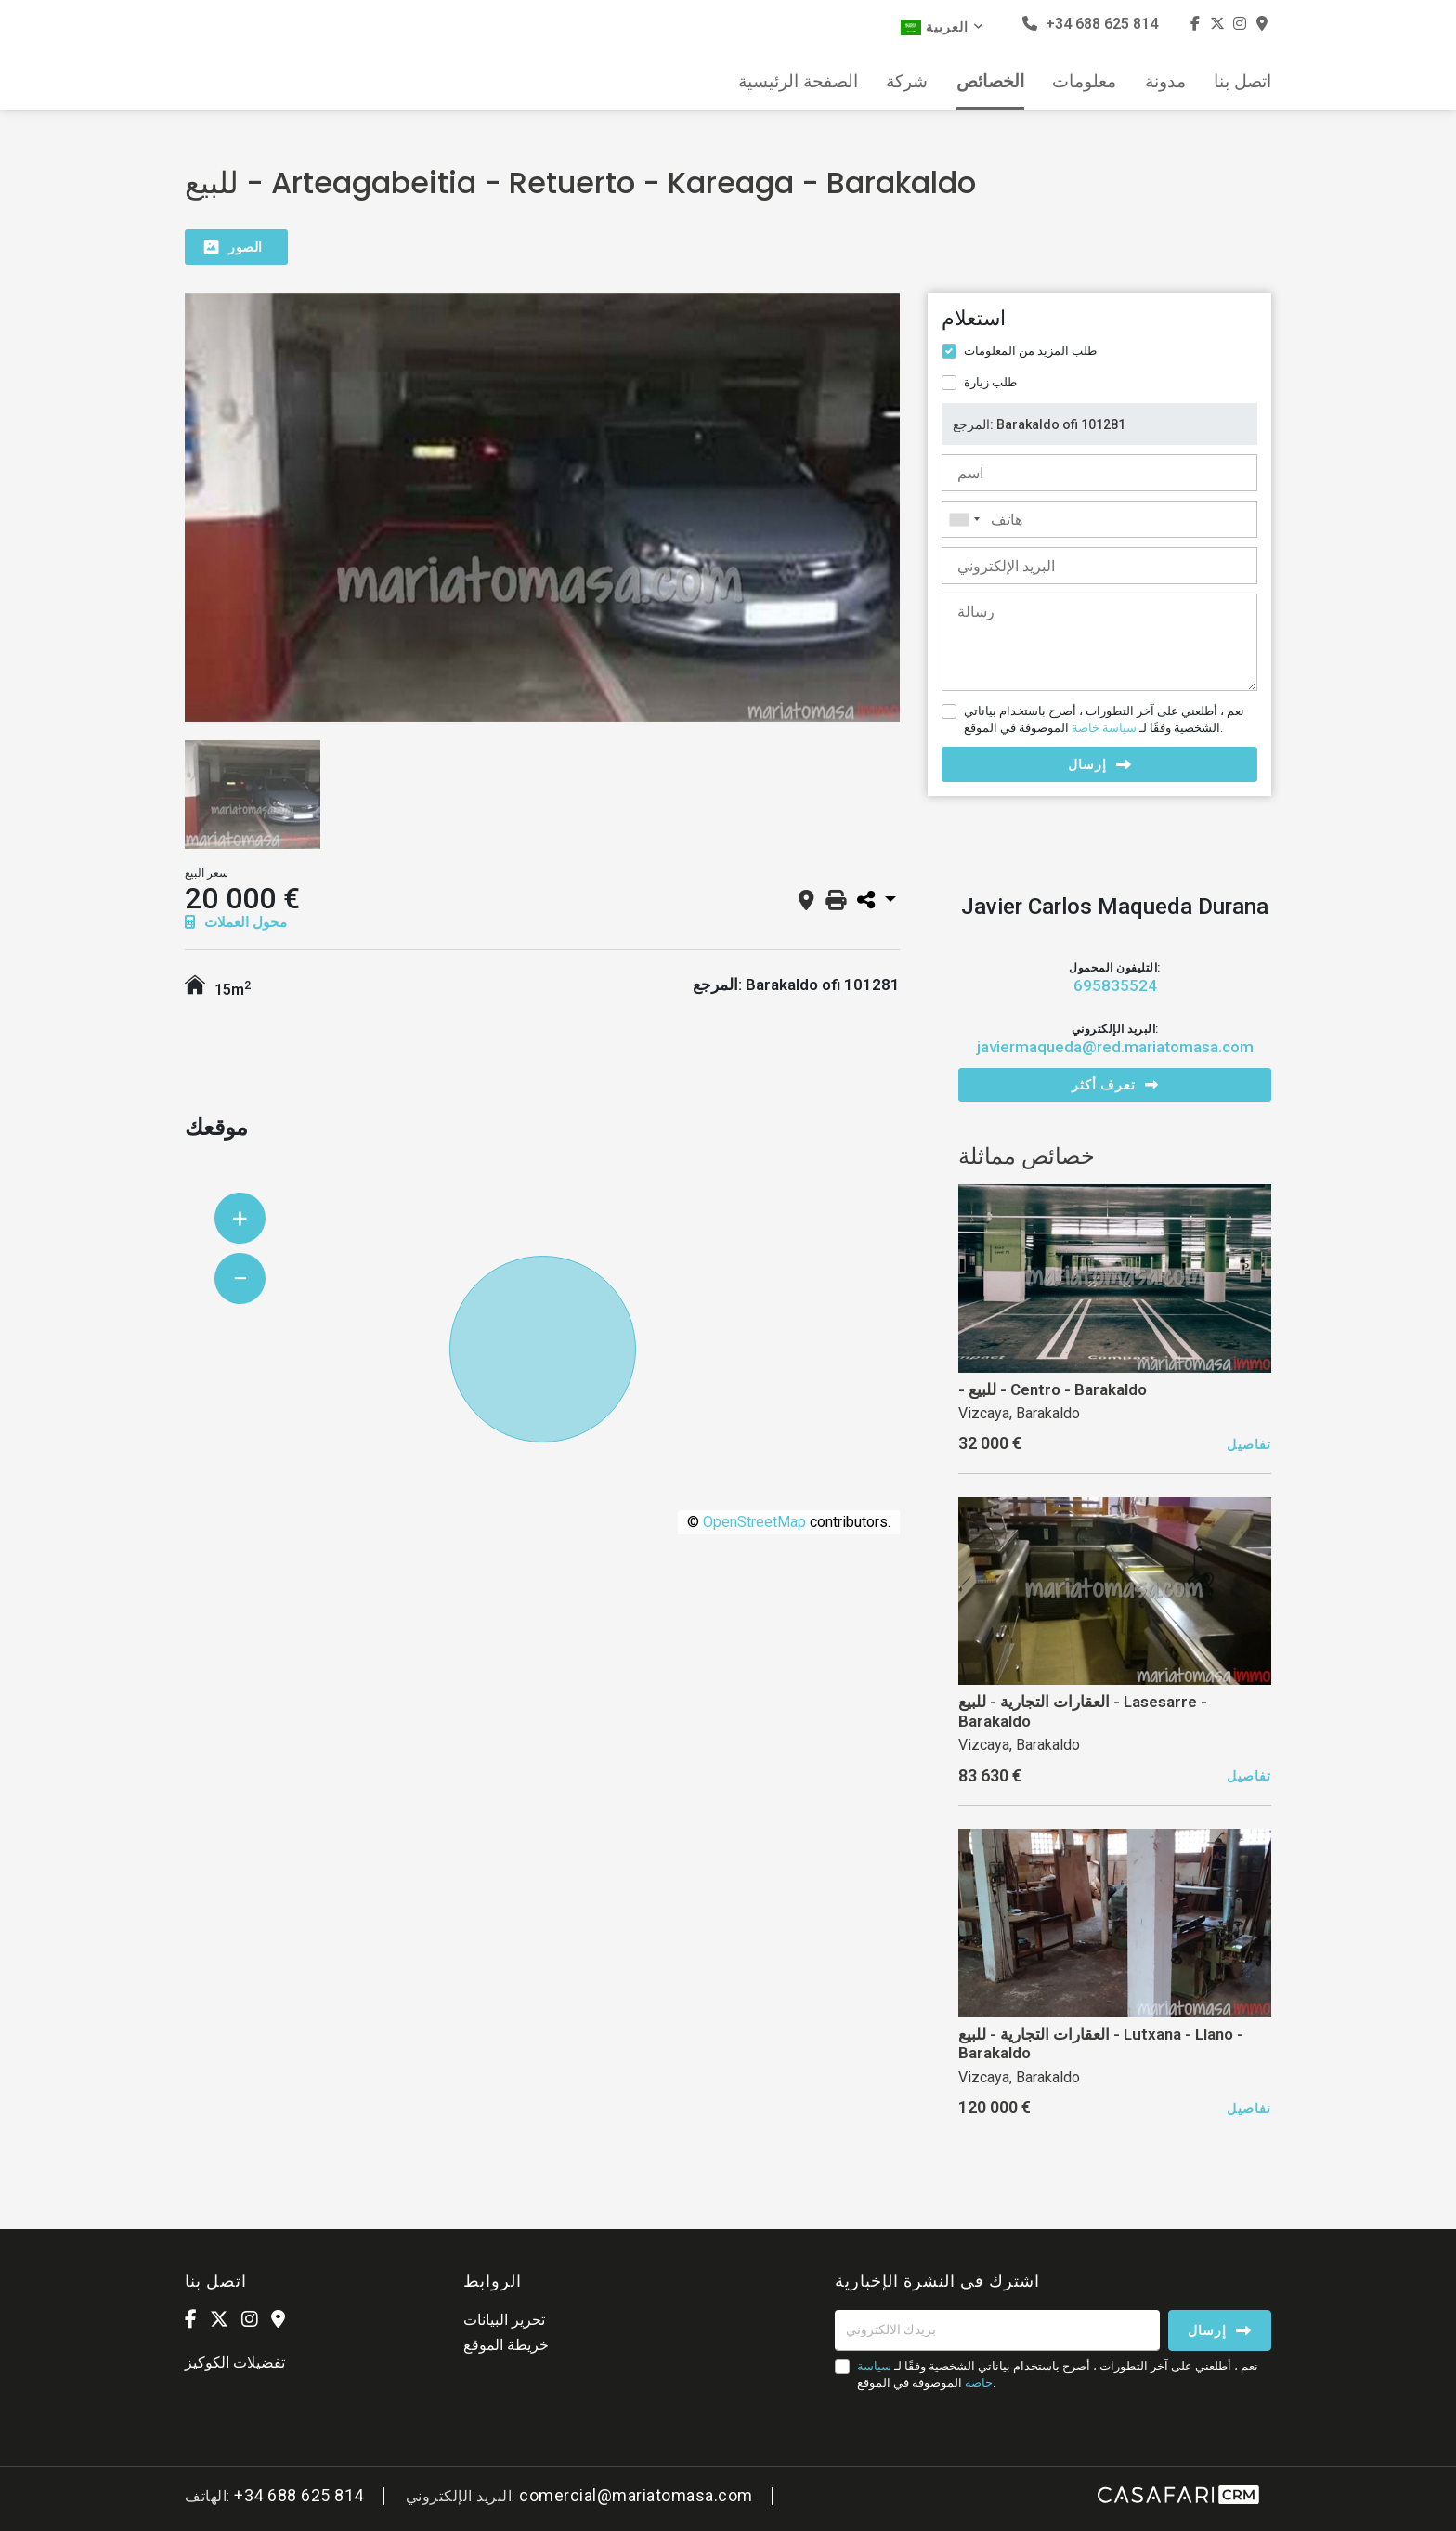  What do you see at coordinates (990, 82) in the screenshot?
I see `الخصائص` at bounding box center [990, 82].